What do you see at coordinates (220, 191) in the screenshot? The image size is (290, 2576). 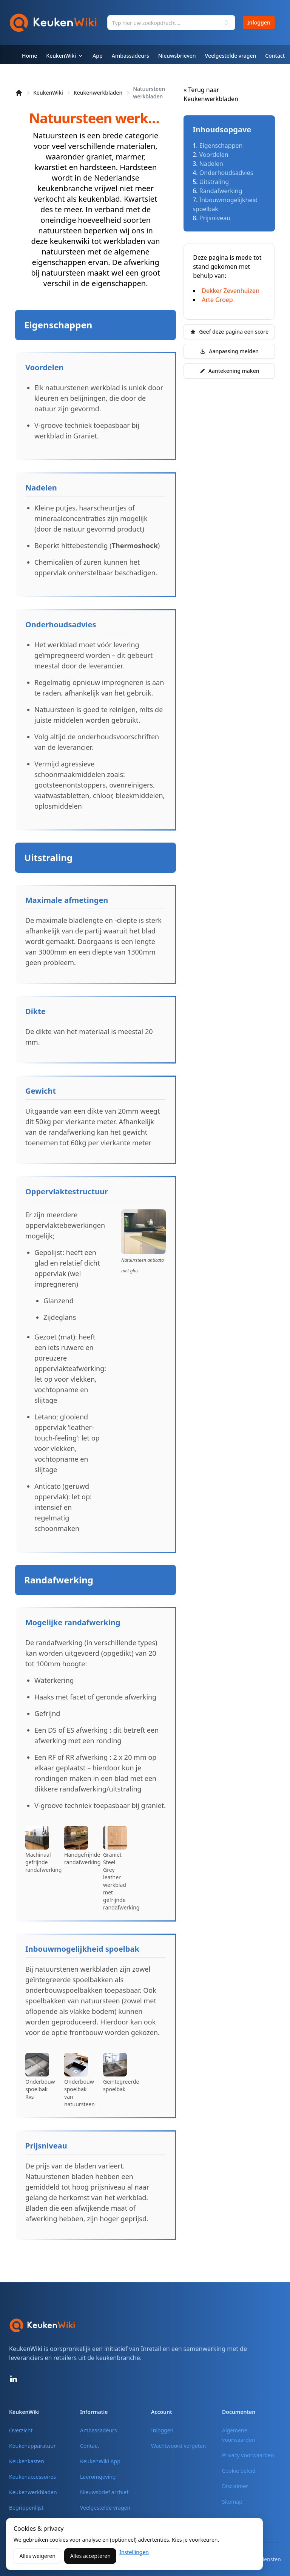 I see `Randafwerking` at bounding box center [220, 191].